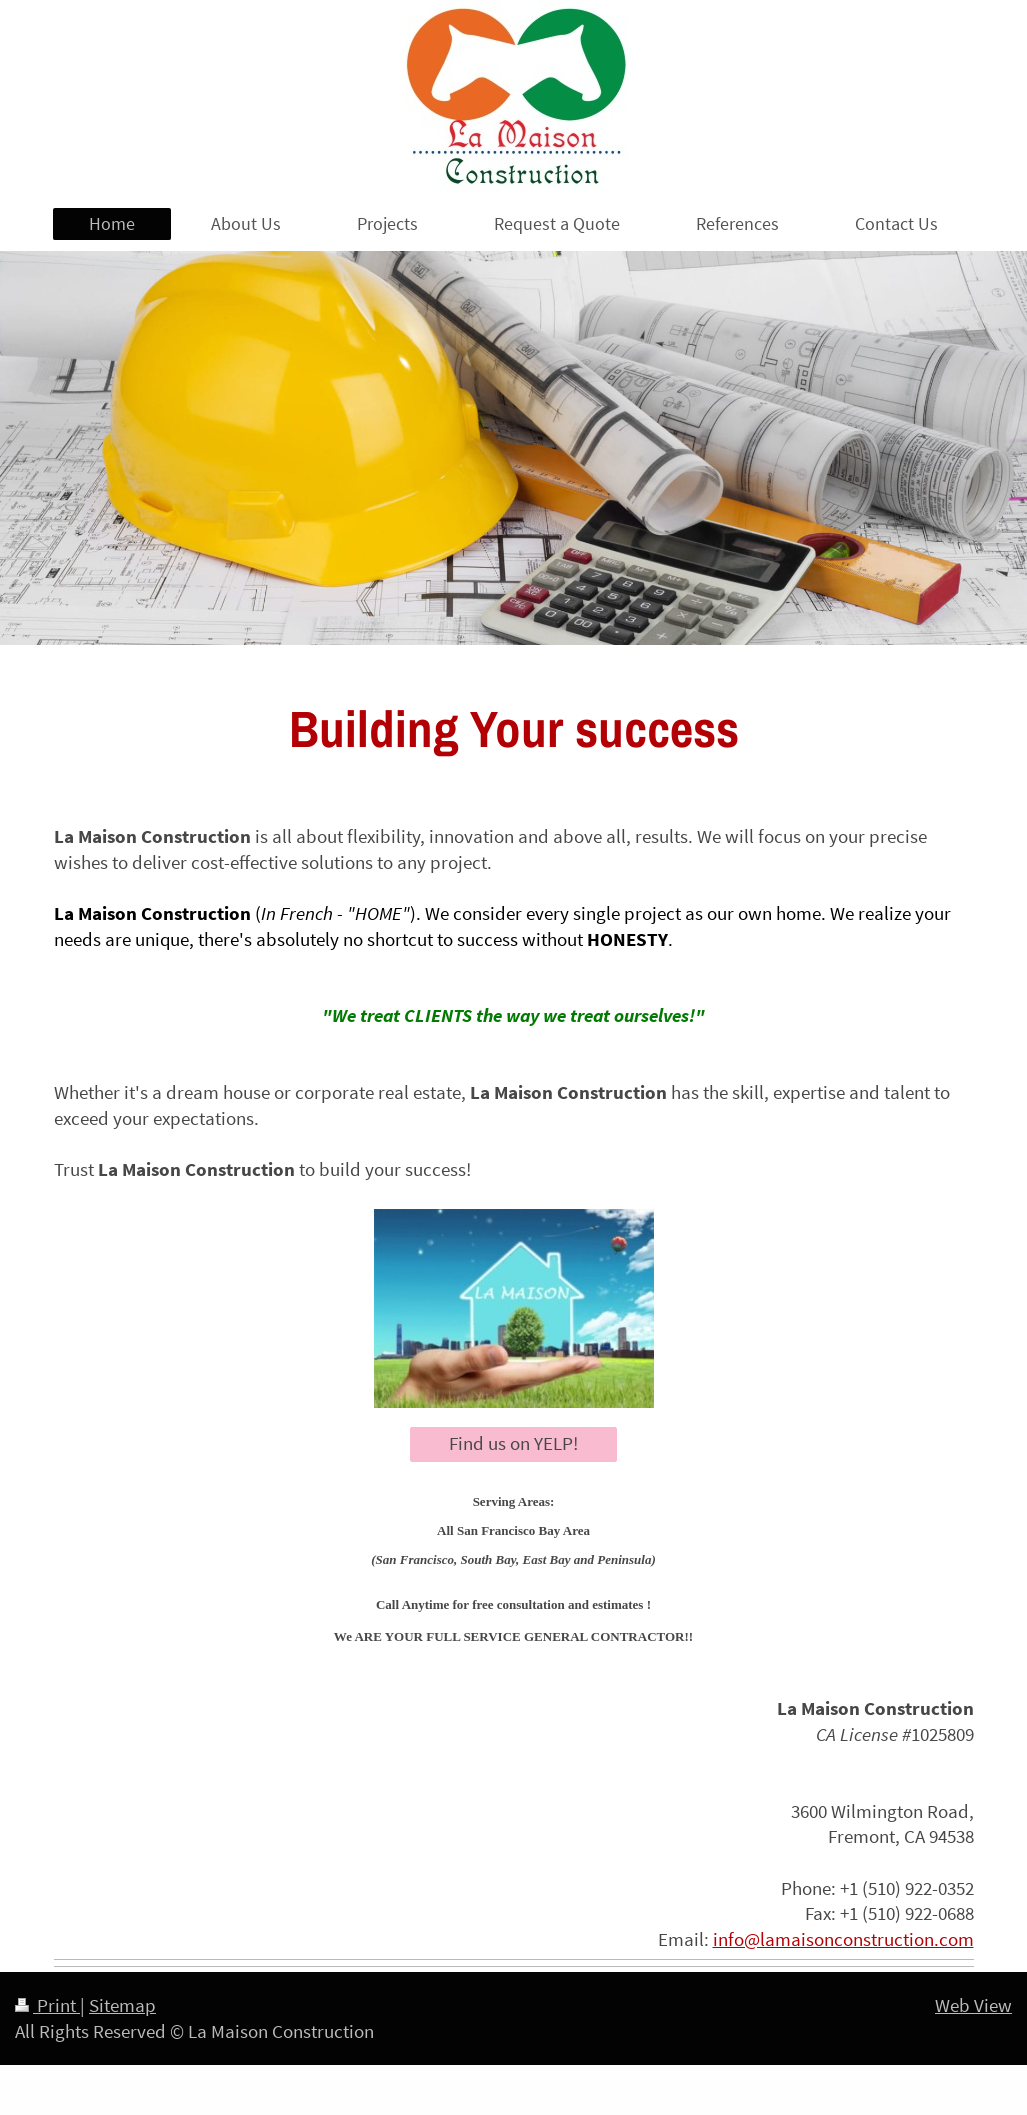 This screenshot has height=2115, width=1027. Describe the element at coordinates (843, 1939) in the screenshot. I see `info@lamaisonconstruction.com` at that location.